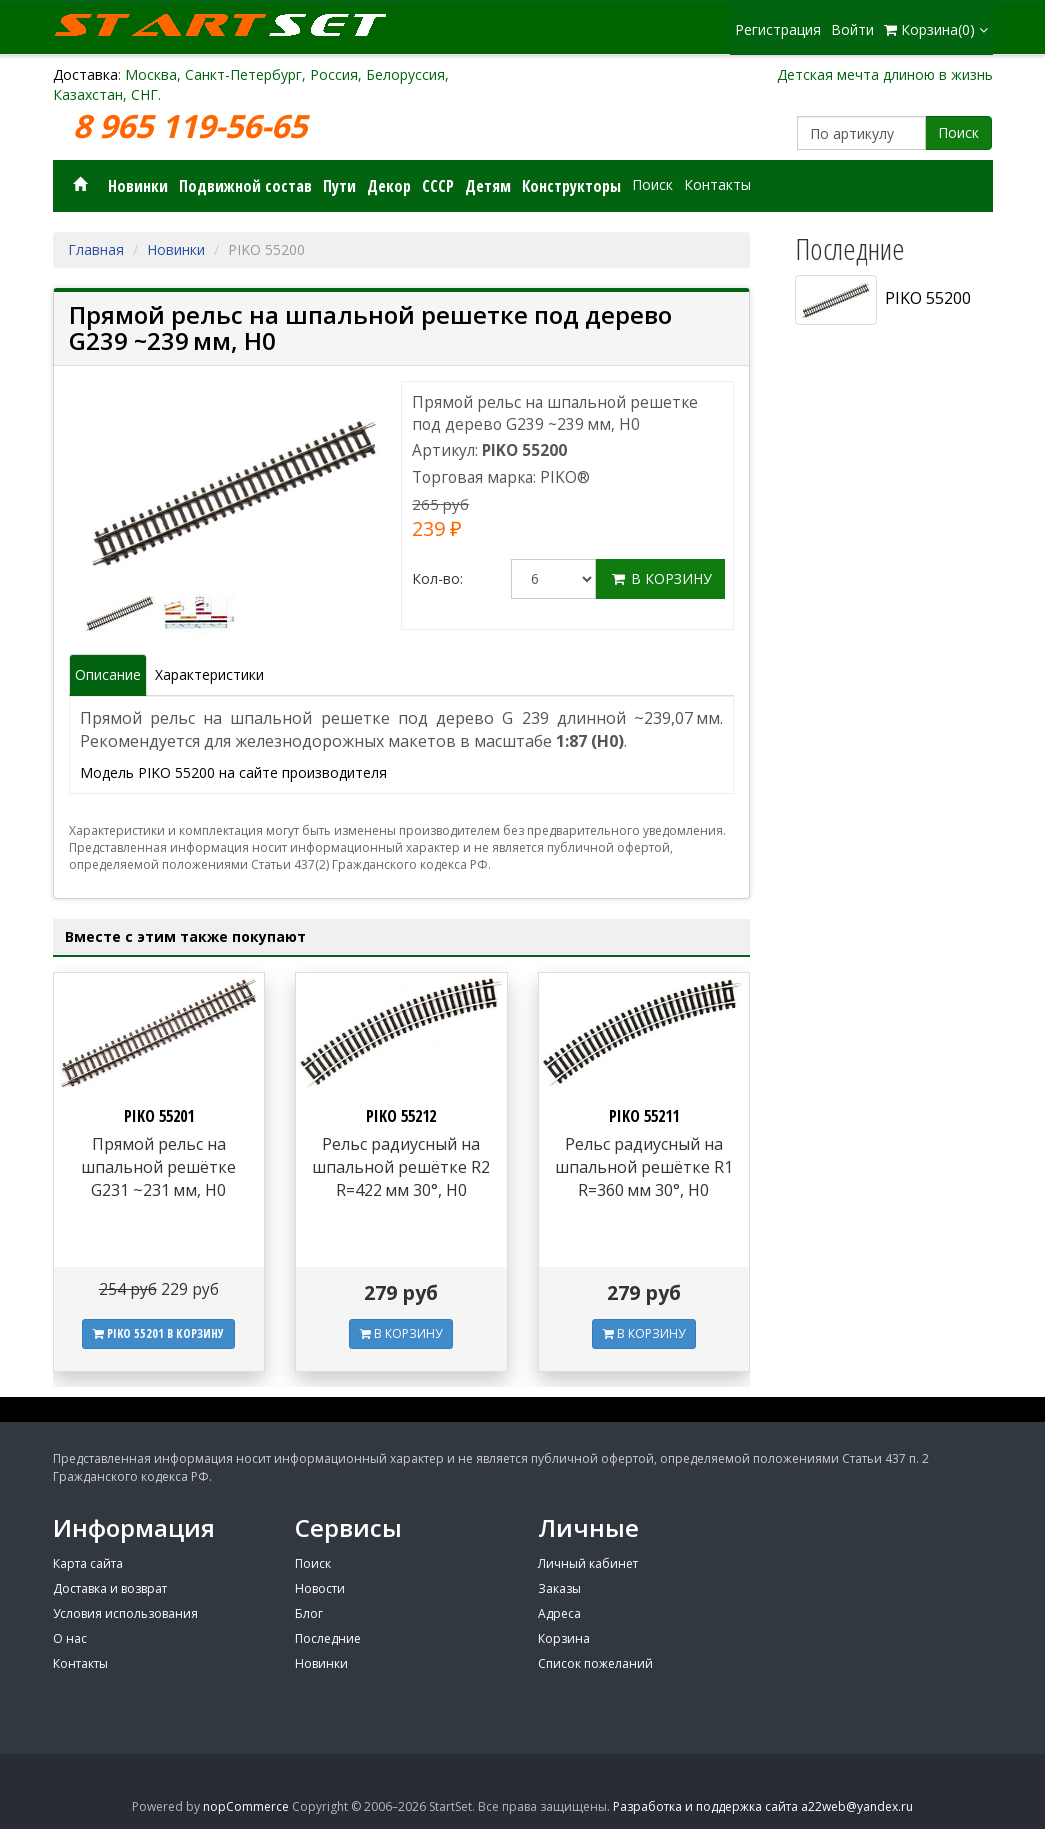 The height and width of the screenshot is (1829, 1045). Describe the element at coordinates (595, 1663) in the screenshot. I see `Список пожеланий` at that location.